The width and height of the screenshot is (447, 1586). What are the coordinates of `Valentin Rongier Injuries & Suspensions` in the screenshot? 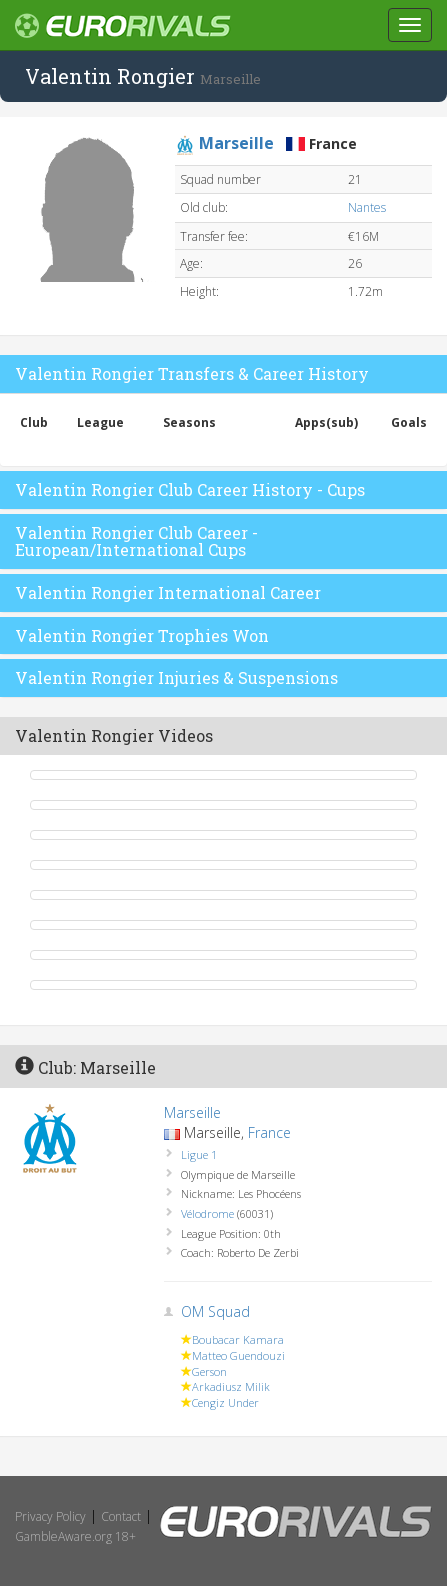 It's located at (176, 677).